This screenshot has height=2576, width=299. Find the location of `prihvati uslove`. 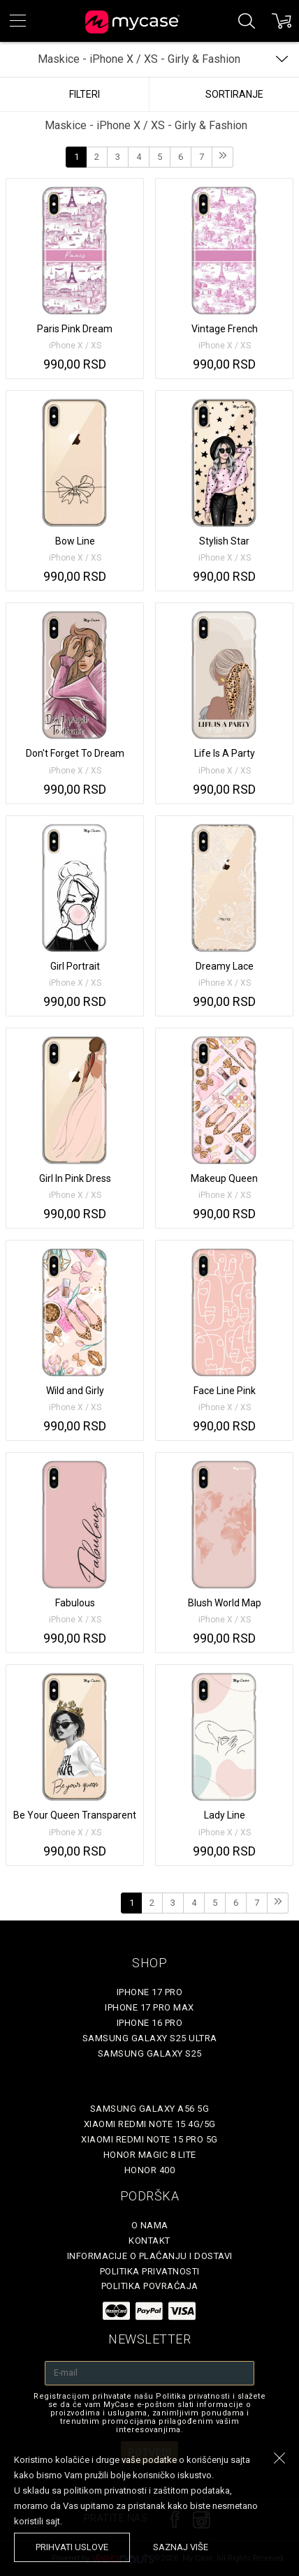

prihvati uslove is located at coordinates (72, 2547).